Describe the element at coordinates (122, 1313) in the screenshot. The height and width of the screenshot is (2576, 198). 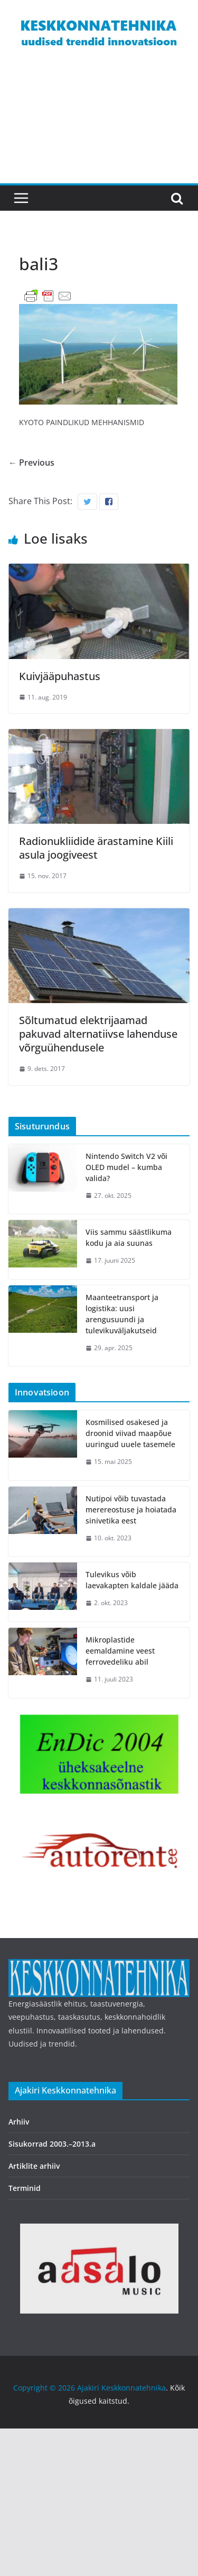
I see `Maanteetransport ja logistika: uusi arengusuundi ja tulevikuväljakutseid` at that location.